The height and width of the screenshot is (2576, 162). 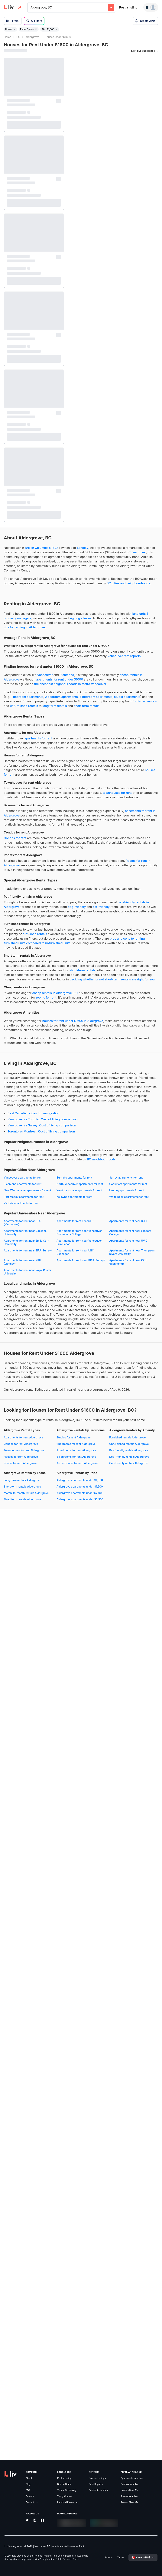 I want to click on apartments for rent, so click(x=38, y=905).